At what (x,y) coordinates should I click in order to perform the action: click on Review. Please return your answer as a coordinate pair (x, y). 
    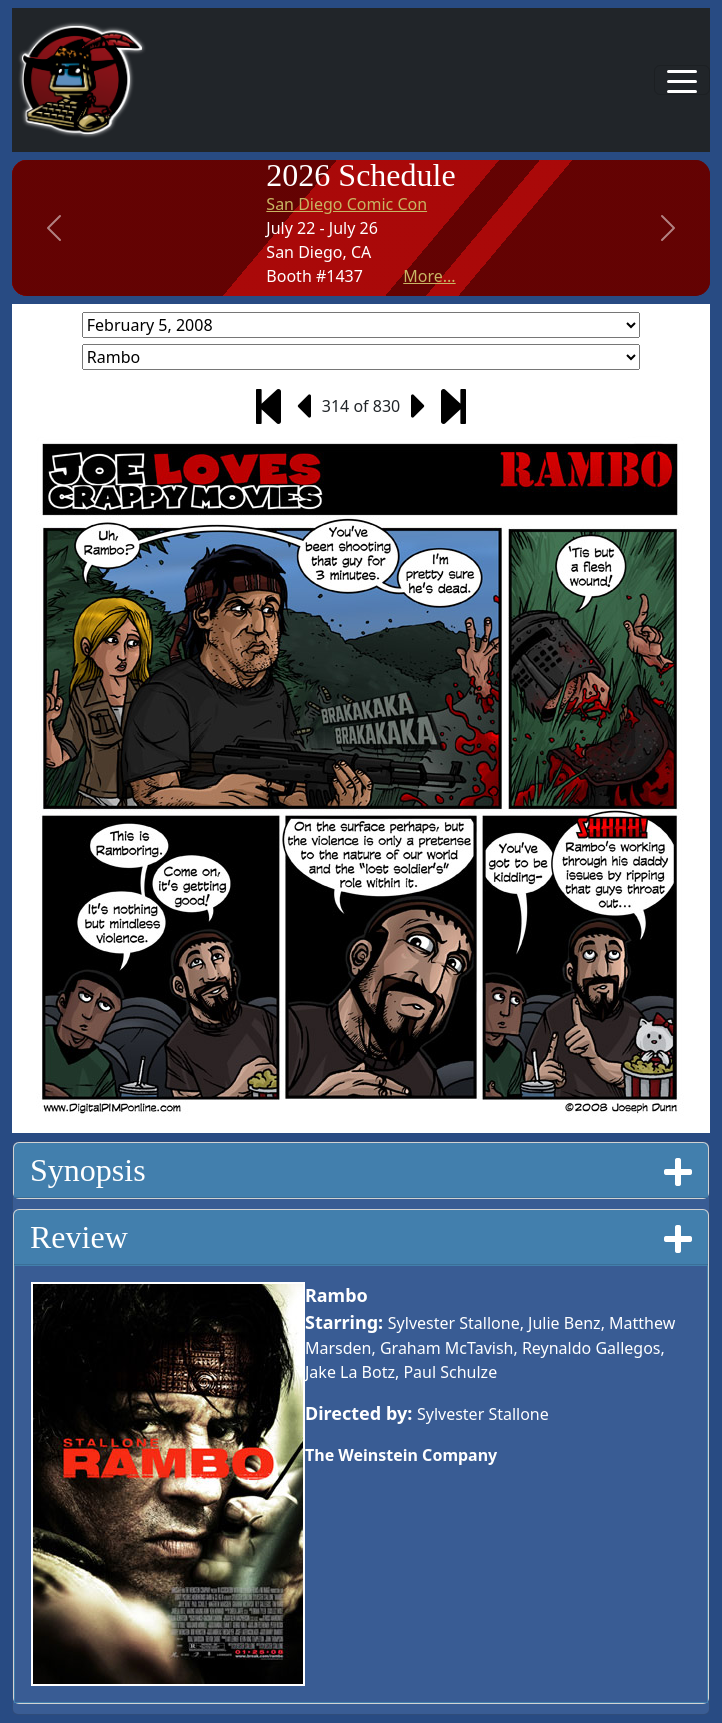
    Looking at the image, I should click on (361, 1236).